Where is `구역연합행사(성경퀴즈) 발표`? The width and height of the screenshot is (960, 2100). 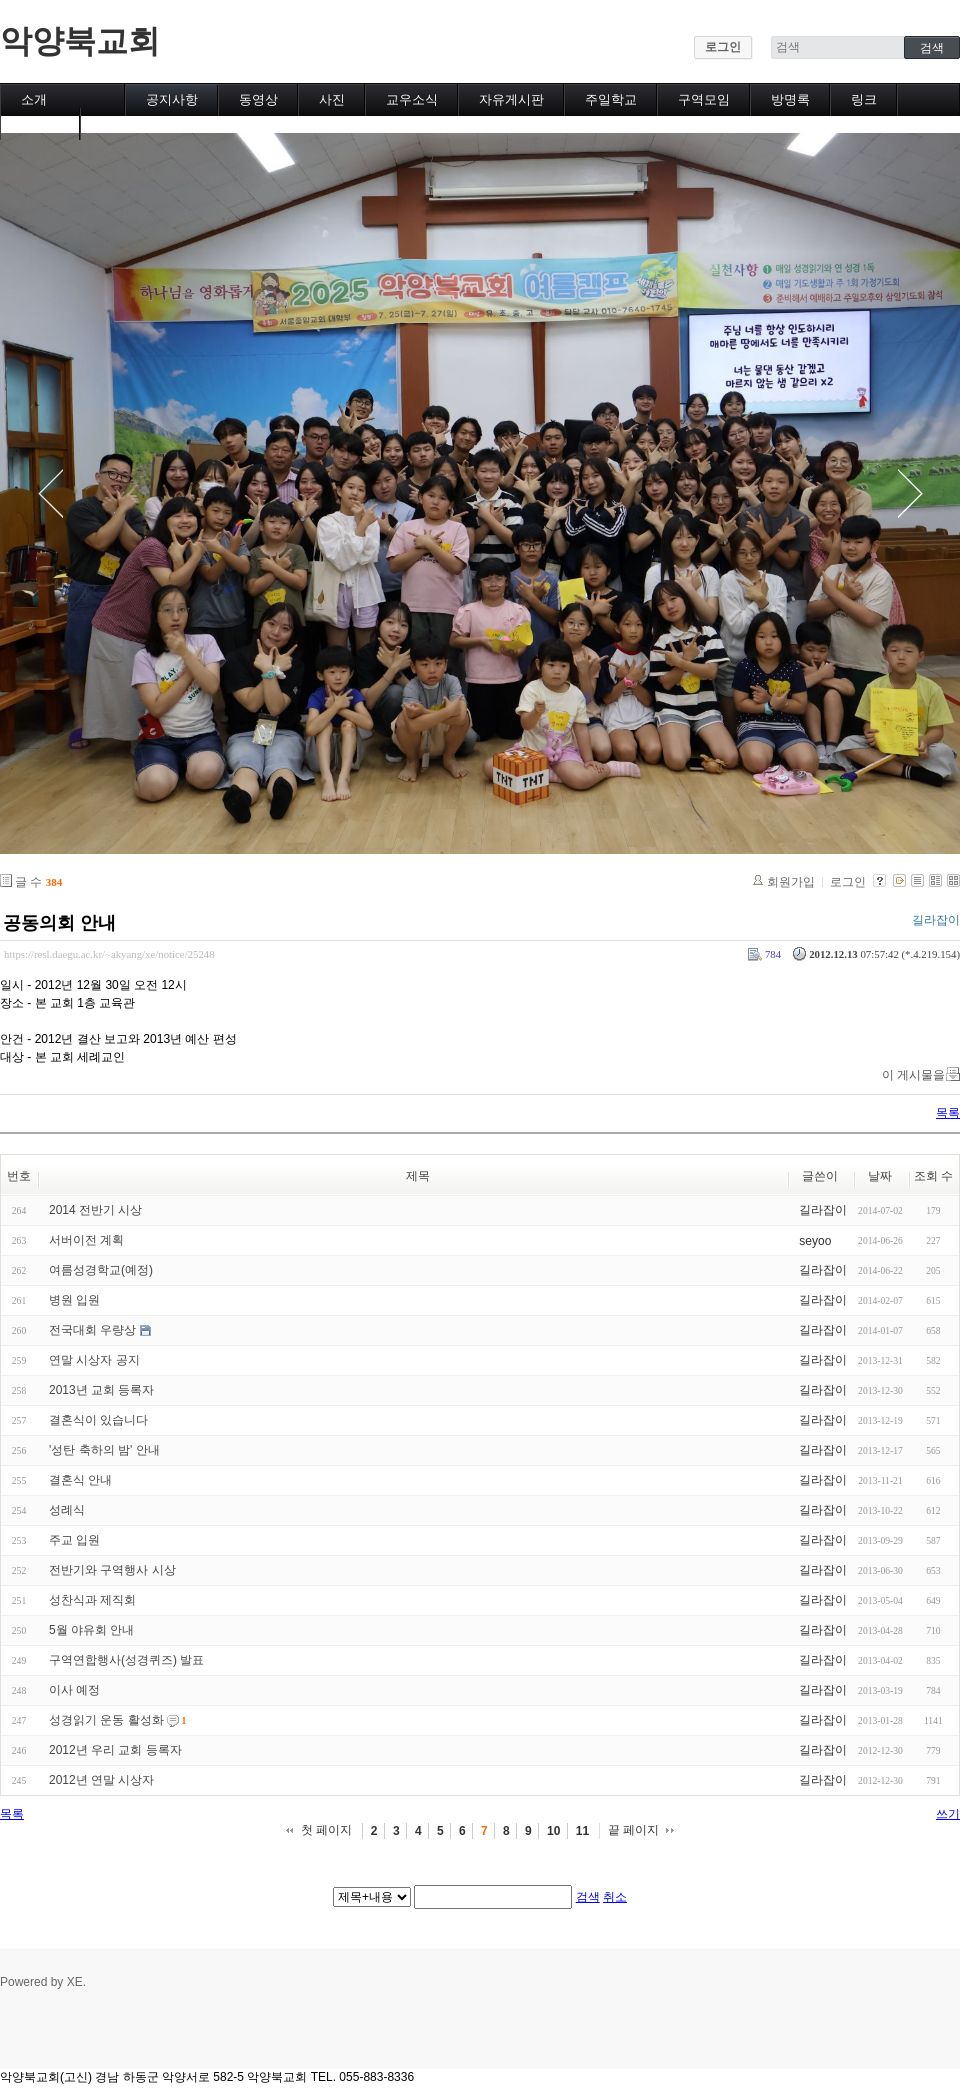
구역연합행사(성경퀴즈) 발표 is located at coordinates (126, 1660).